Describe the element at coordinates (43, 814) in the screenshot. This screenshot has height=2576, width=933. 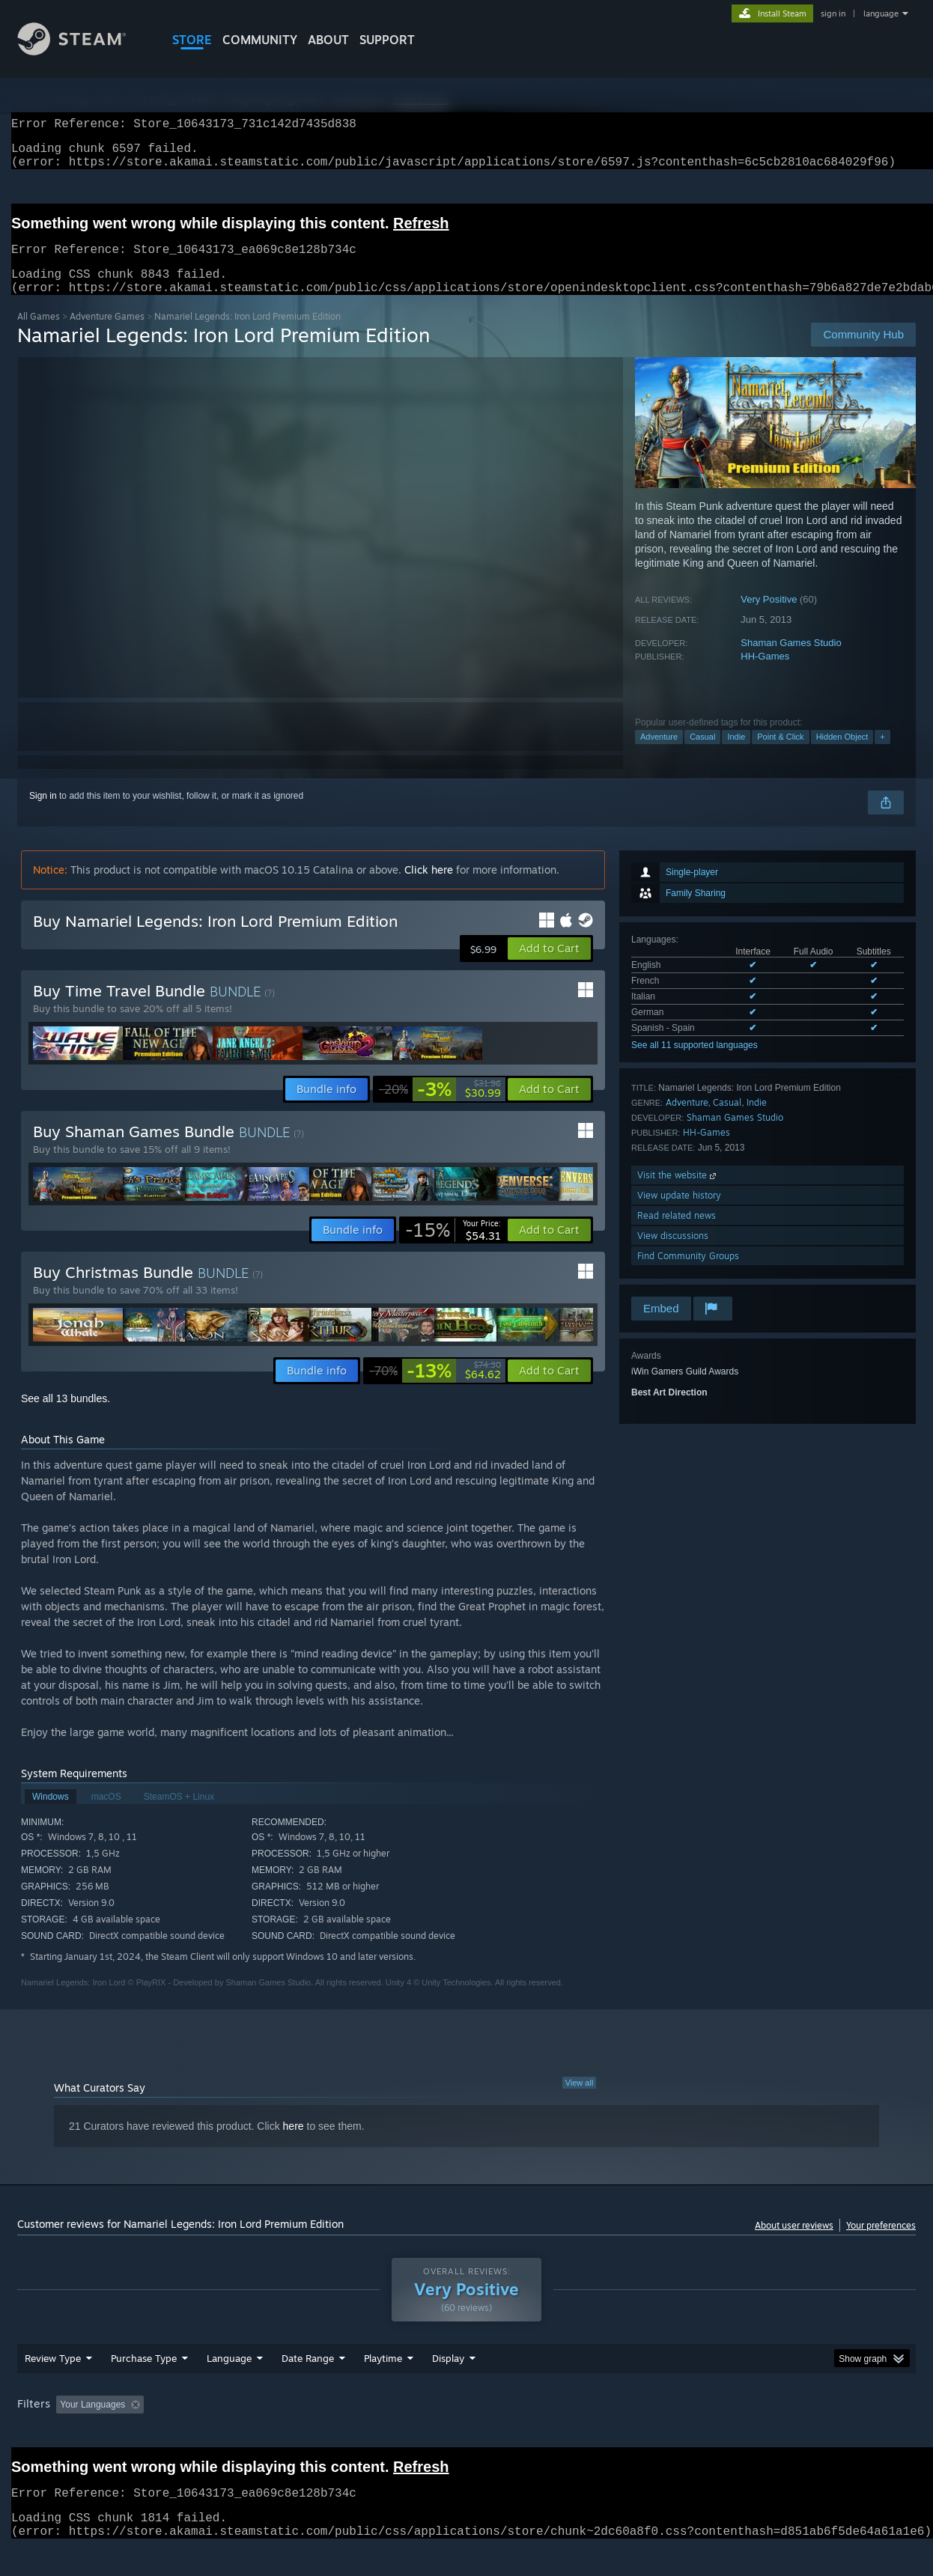
I see `Sign in` at that location.